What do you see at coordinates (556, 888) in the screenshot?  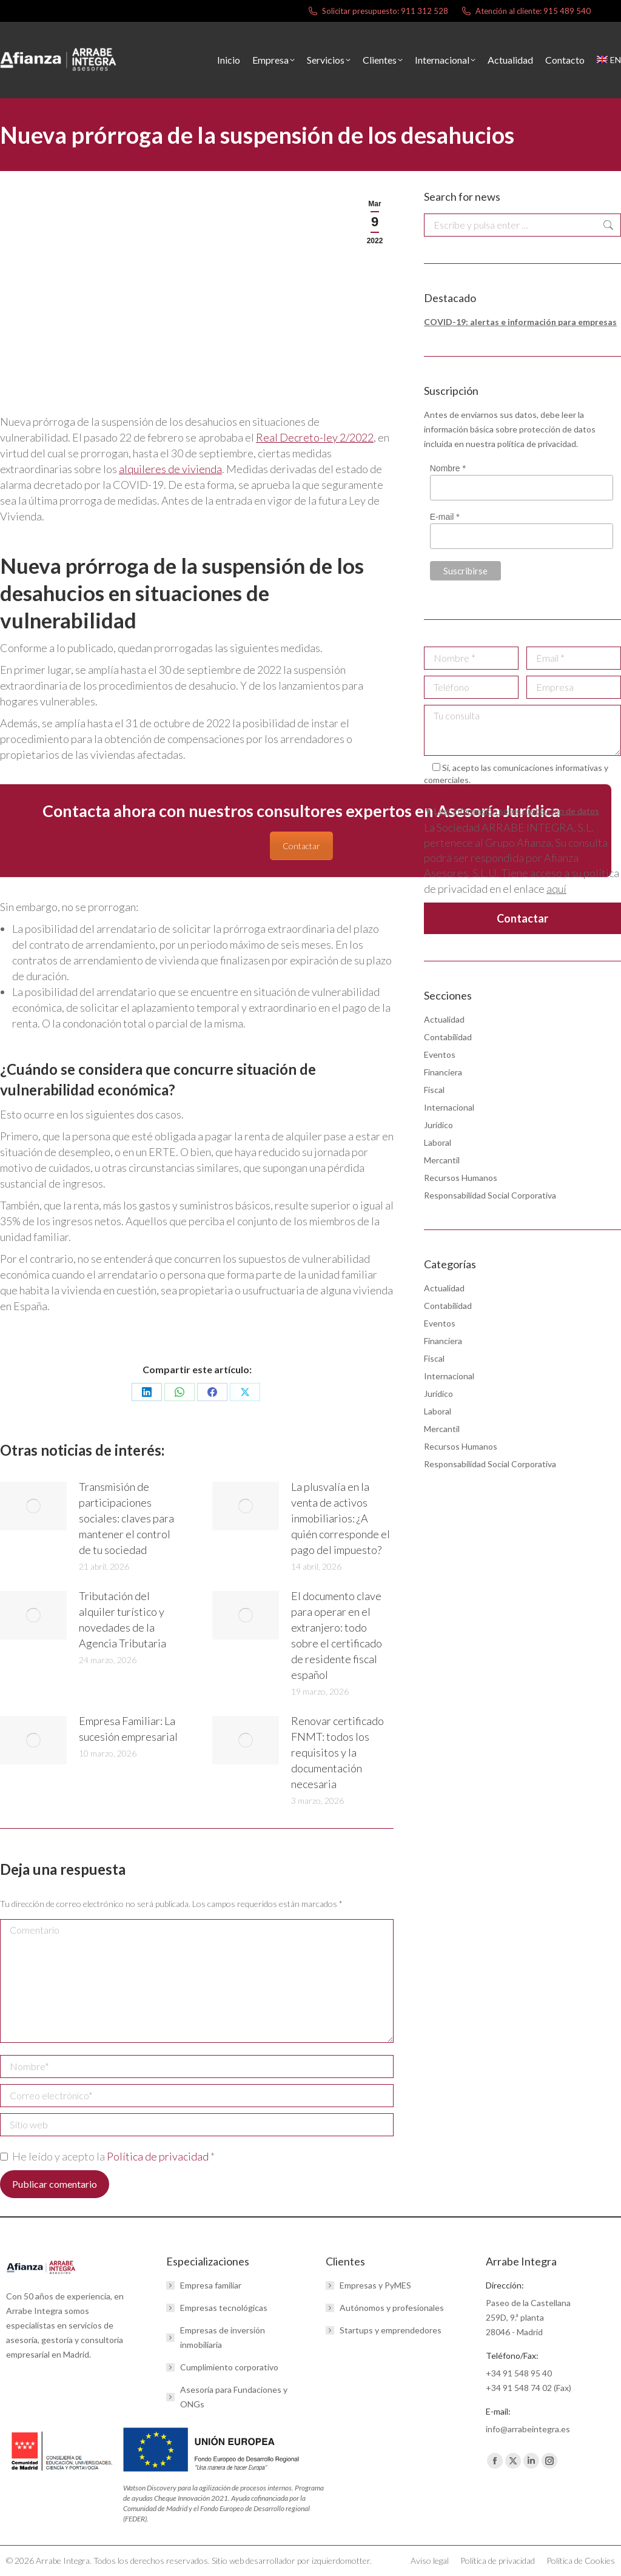 I see `aquí` at bounding box center [556, 888].